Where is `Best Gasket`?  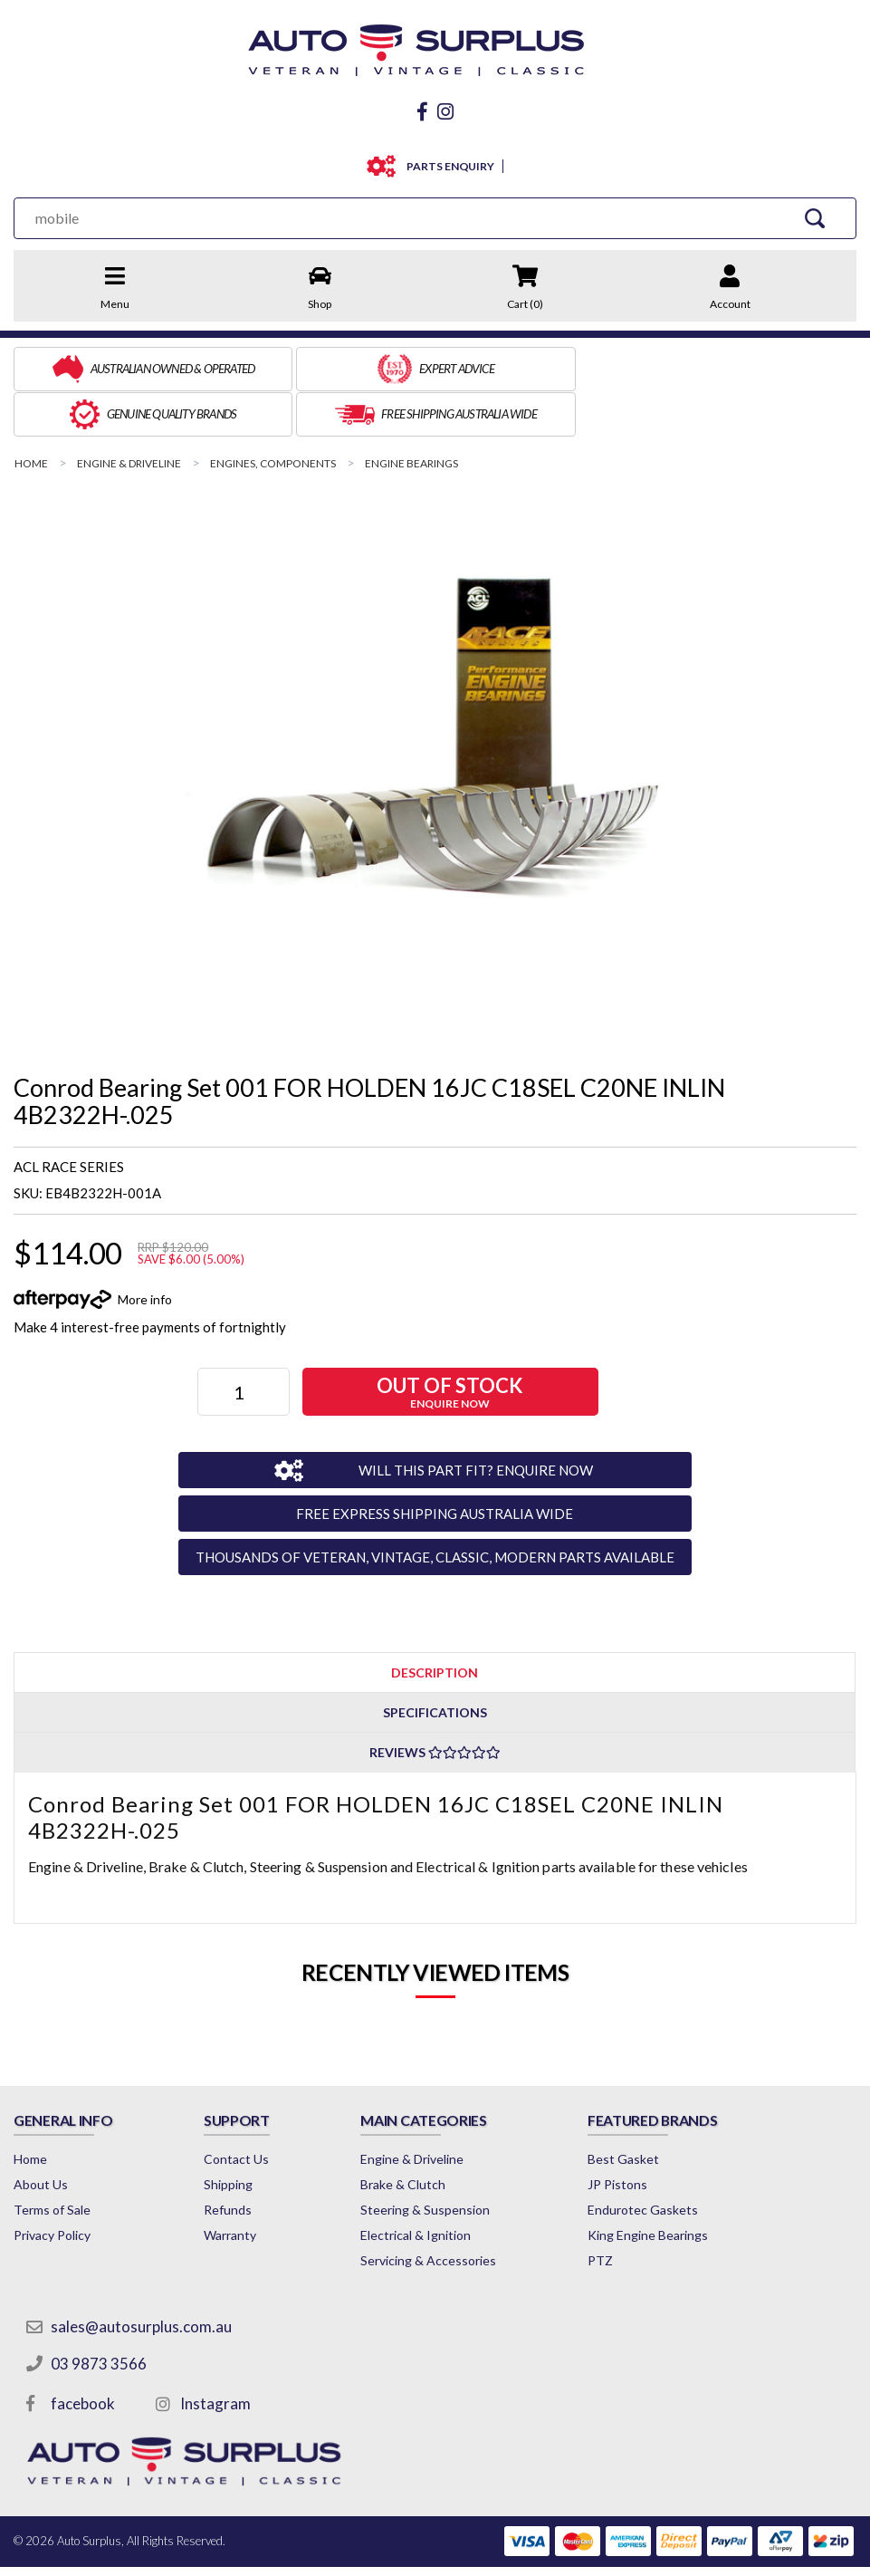 Best Gasket is located at coordinates (656, 2109).